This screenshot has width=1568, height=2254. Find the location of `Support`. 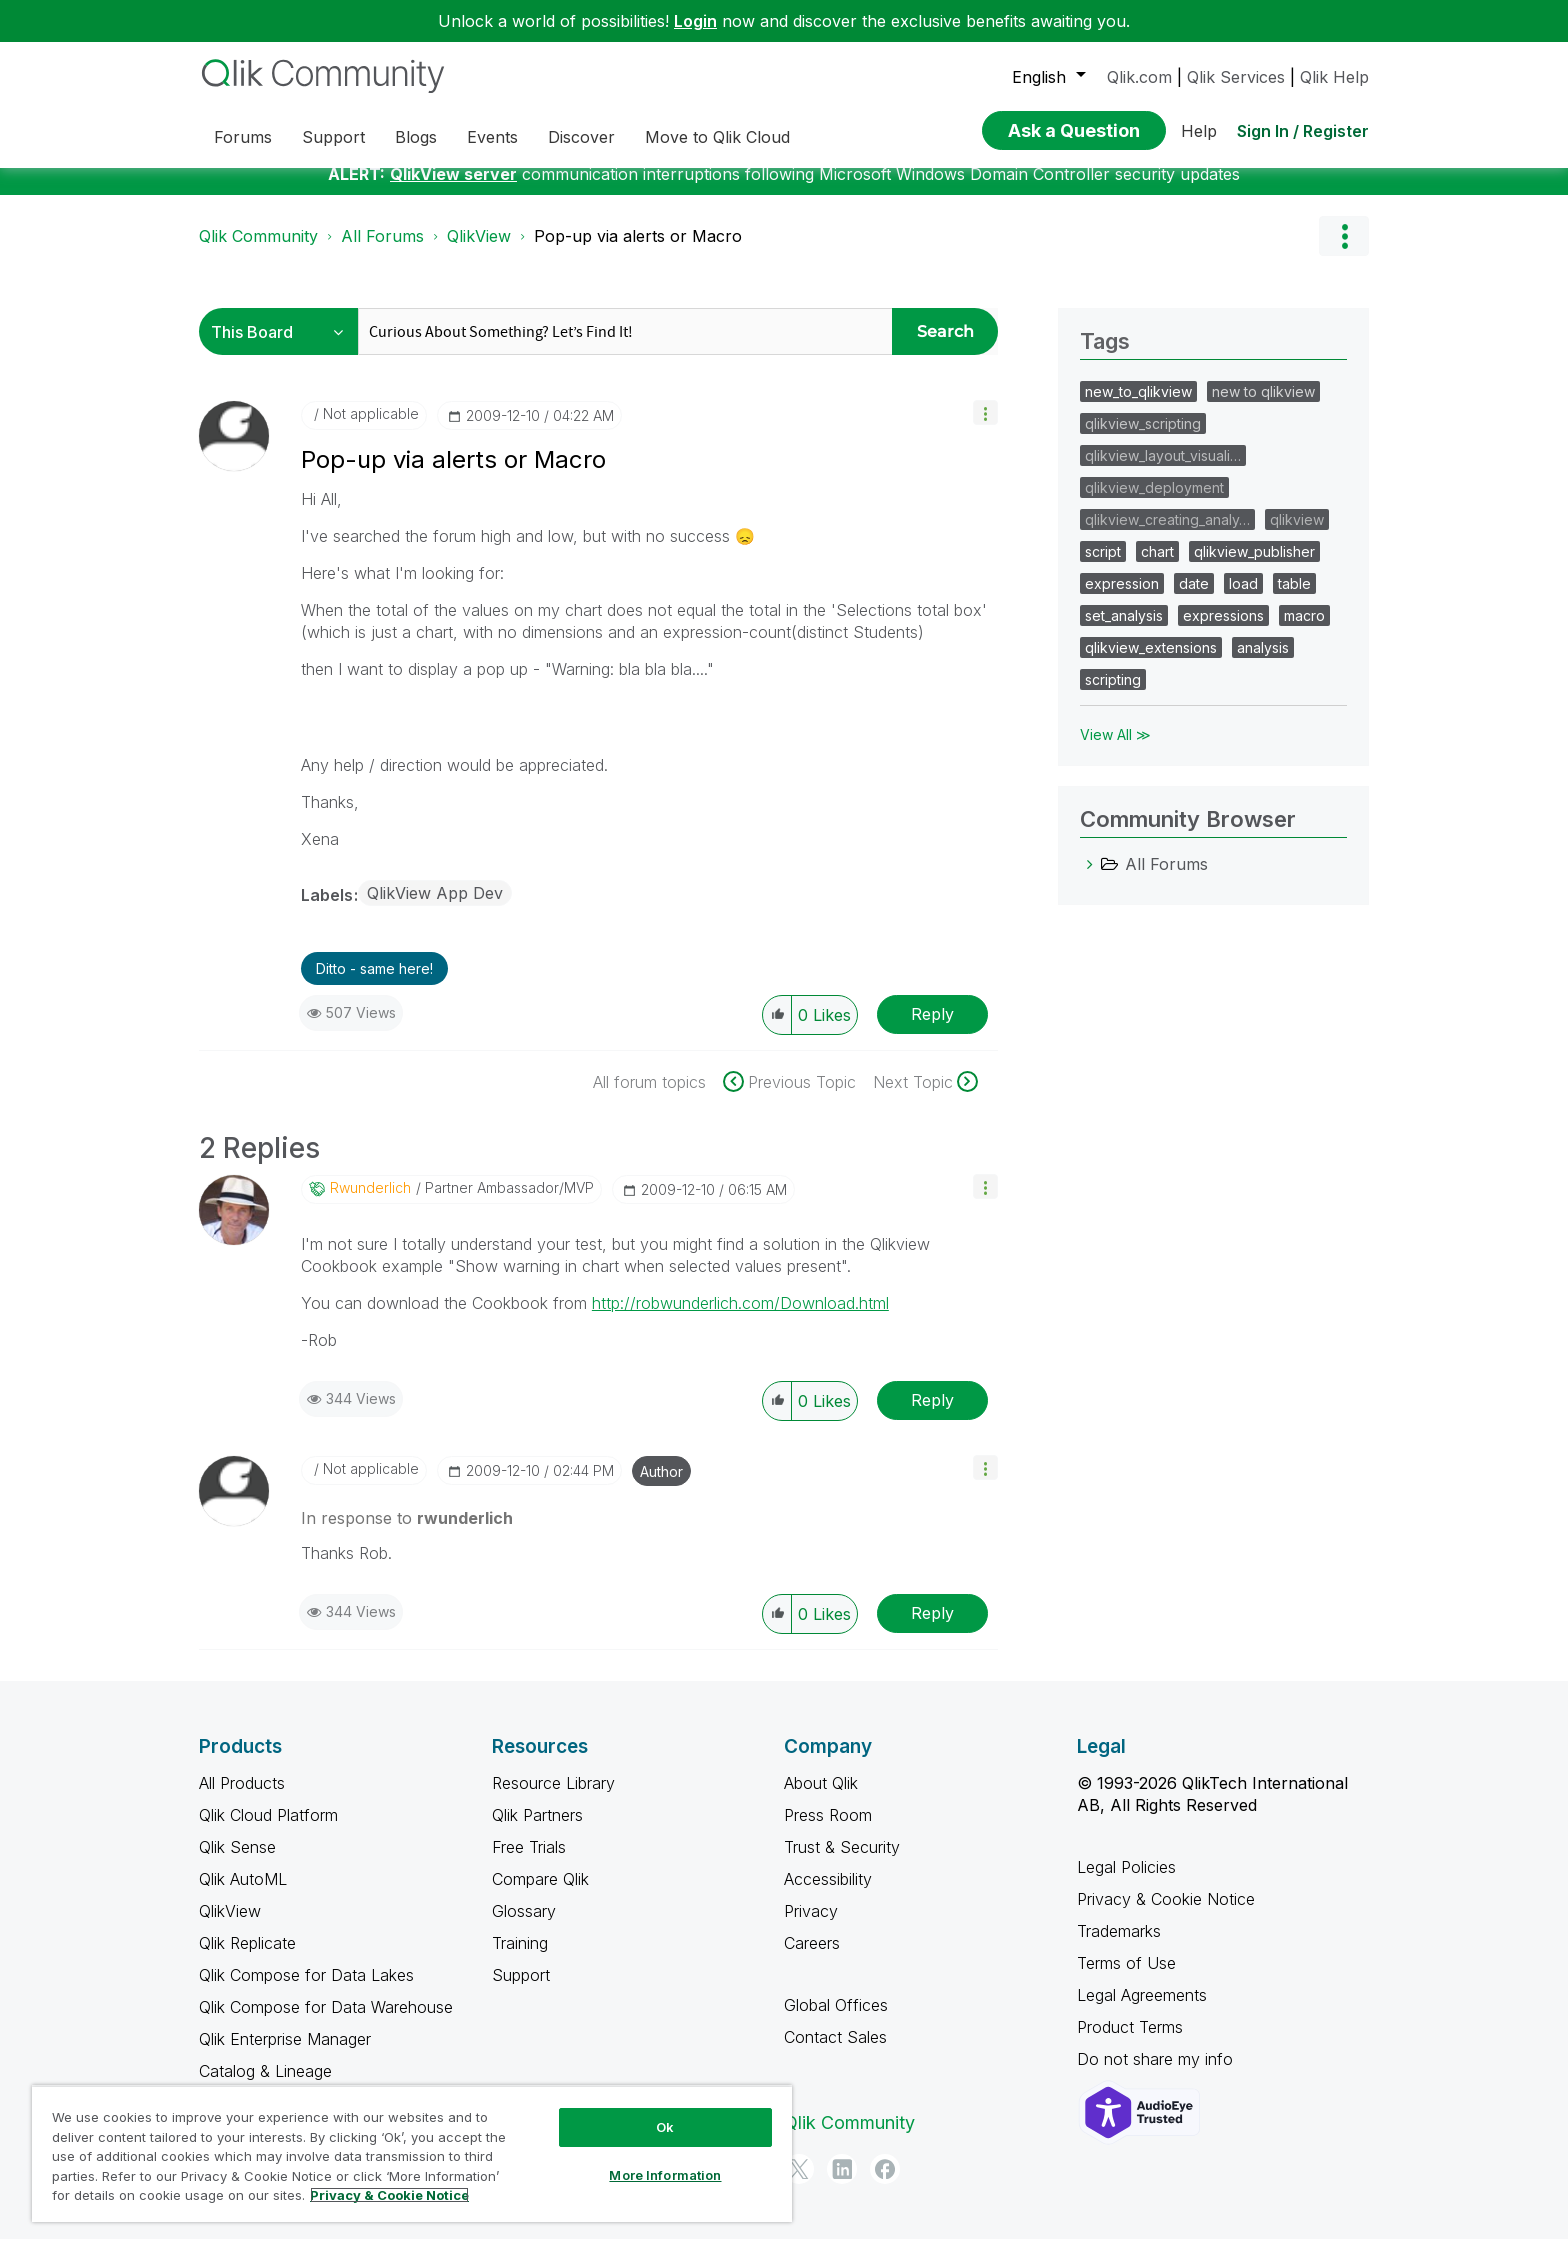

Support is located at coordinates (521, 1990).